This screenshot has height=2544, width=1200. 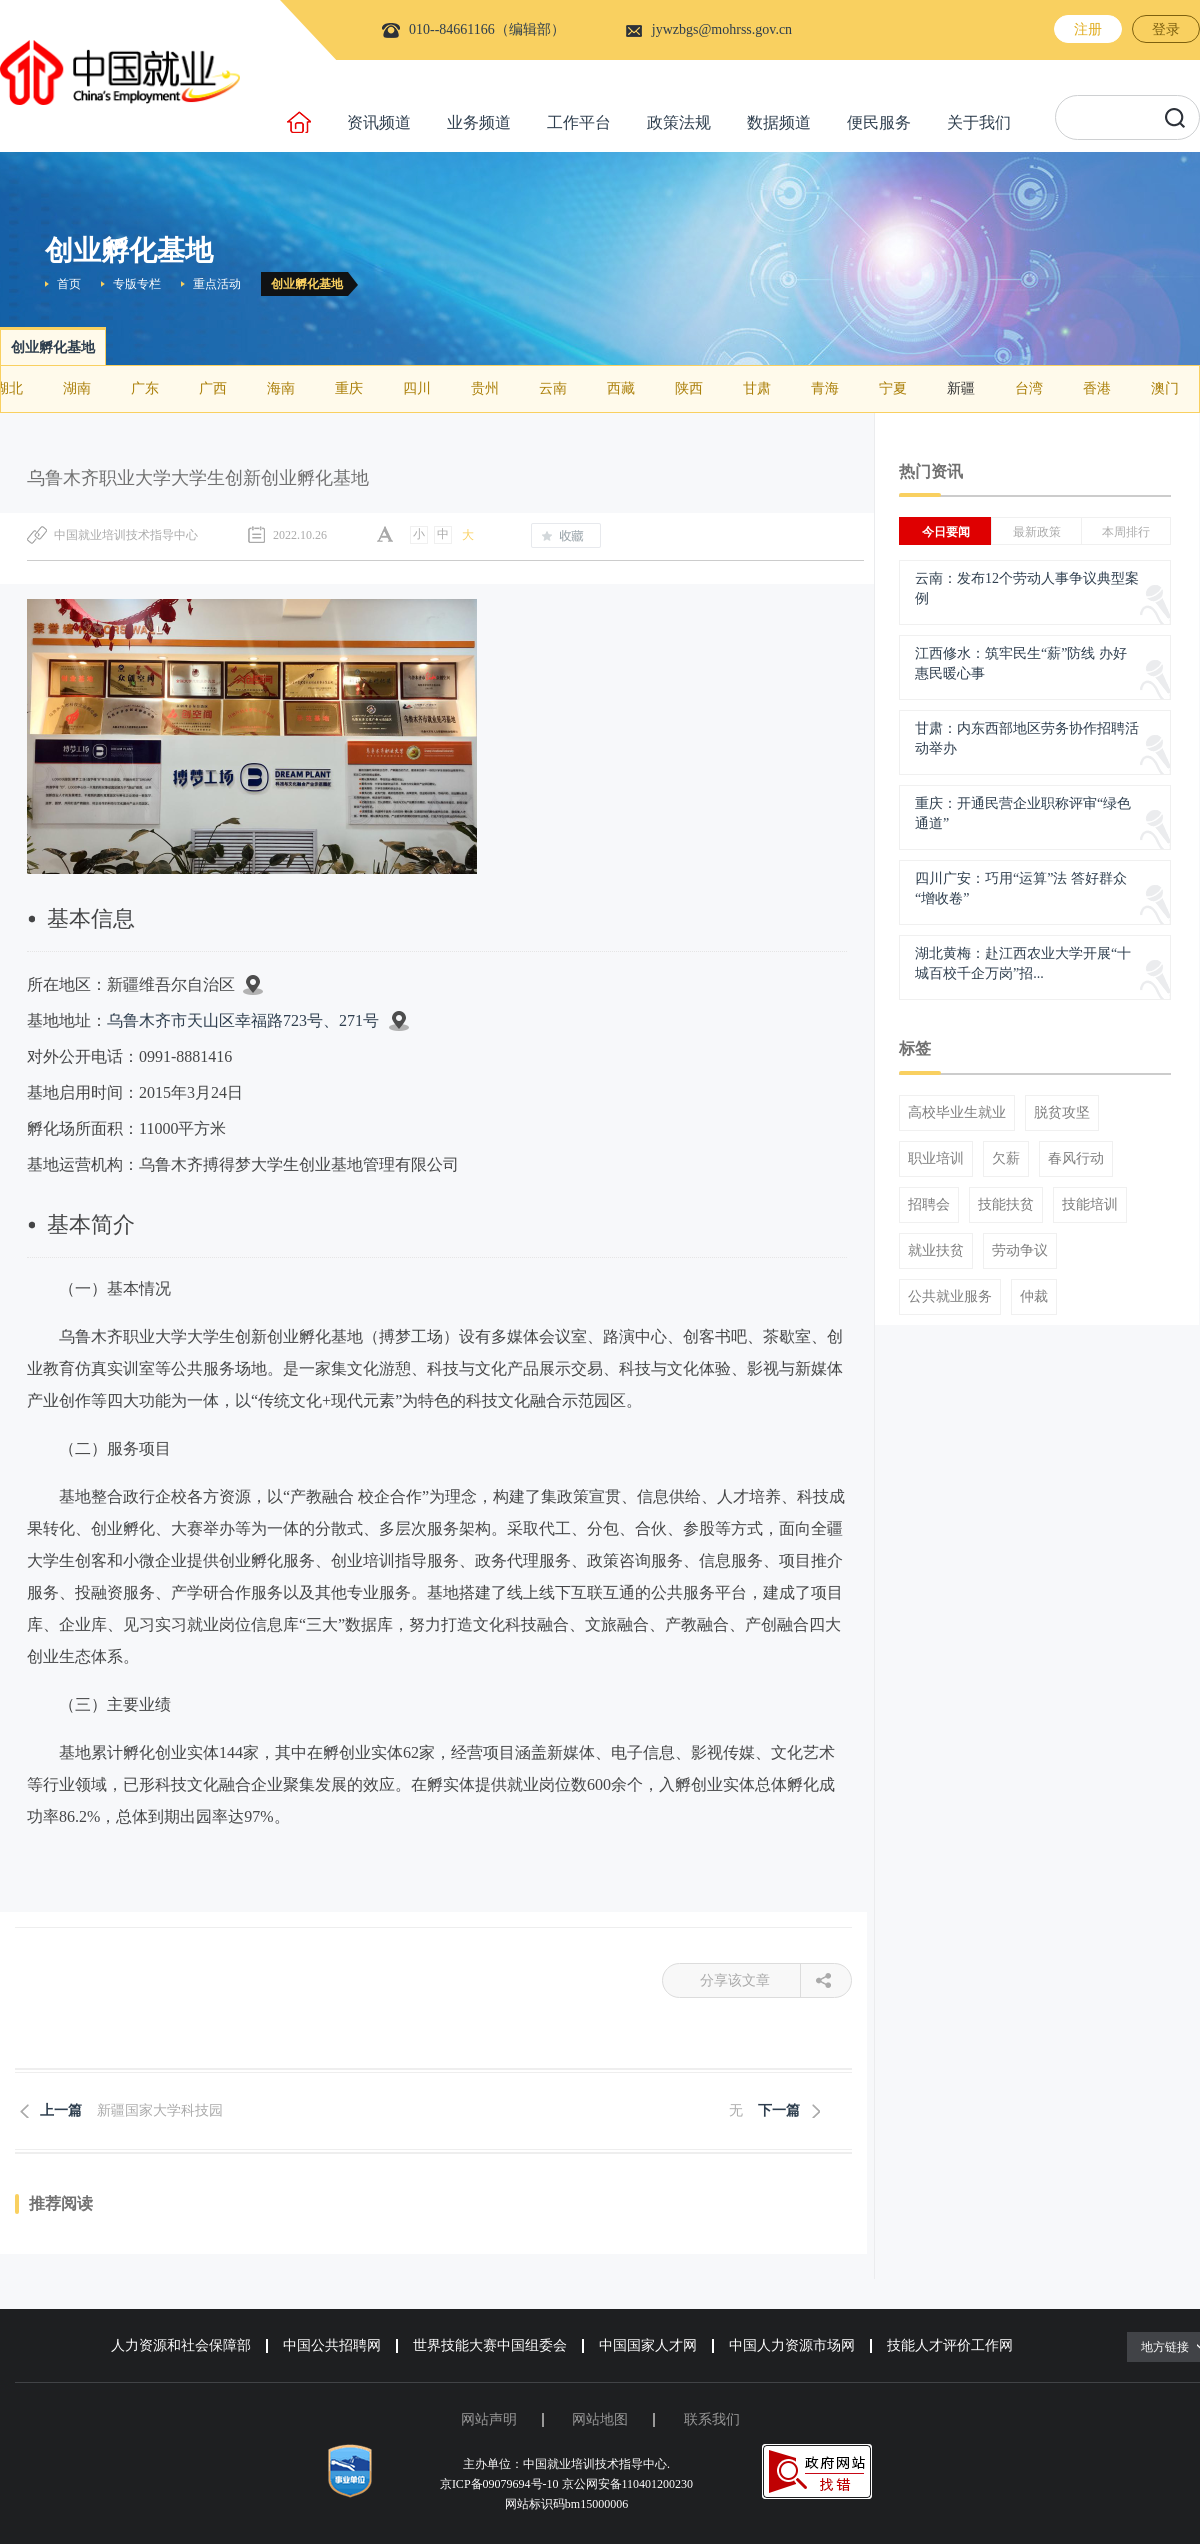 What do you see at coordinates (332, 2345) in the screenshot?
I see `中国公共招聘网` at bounding box center [332, 2345].